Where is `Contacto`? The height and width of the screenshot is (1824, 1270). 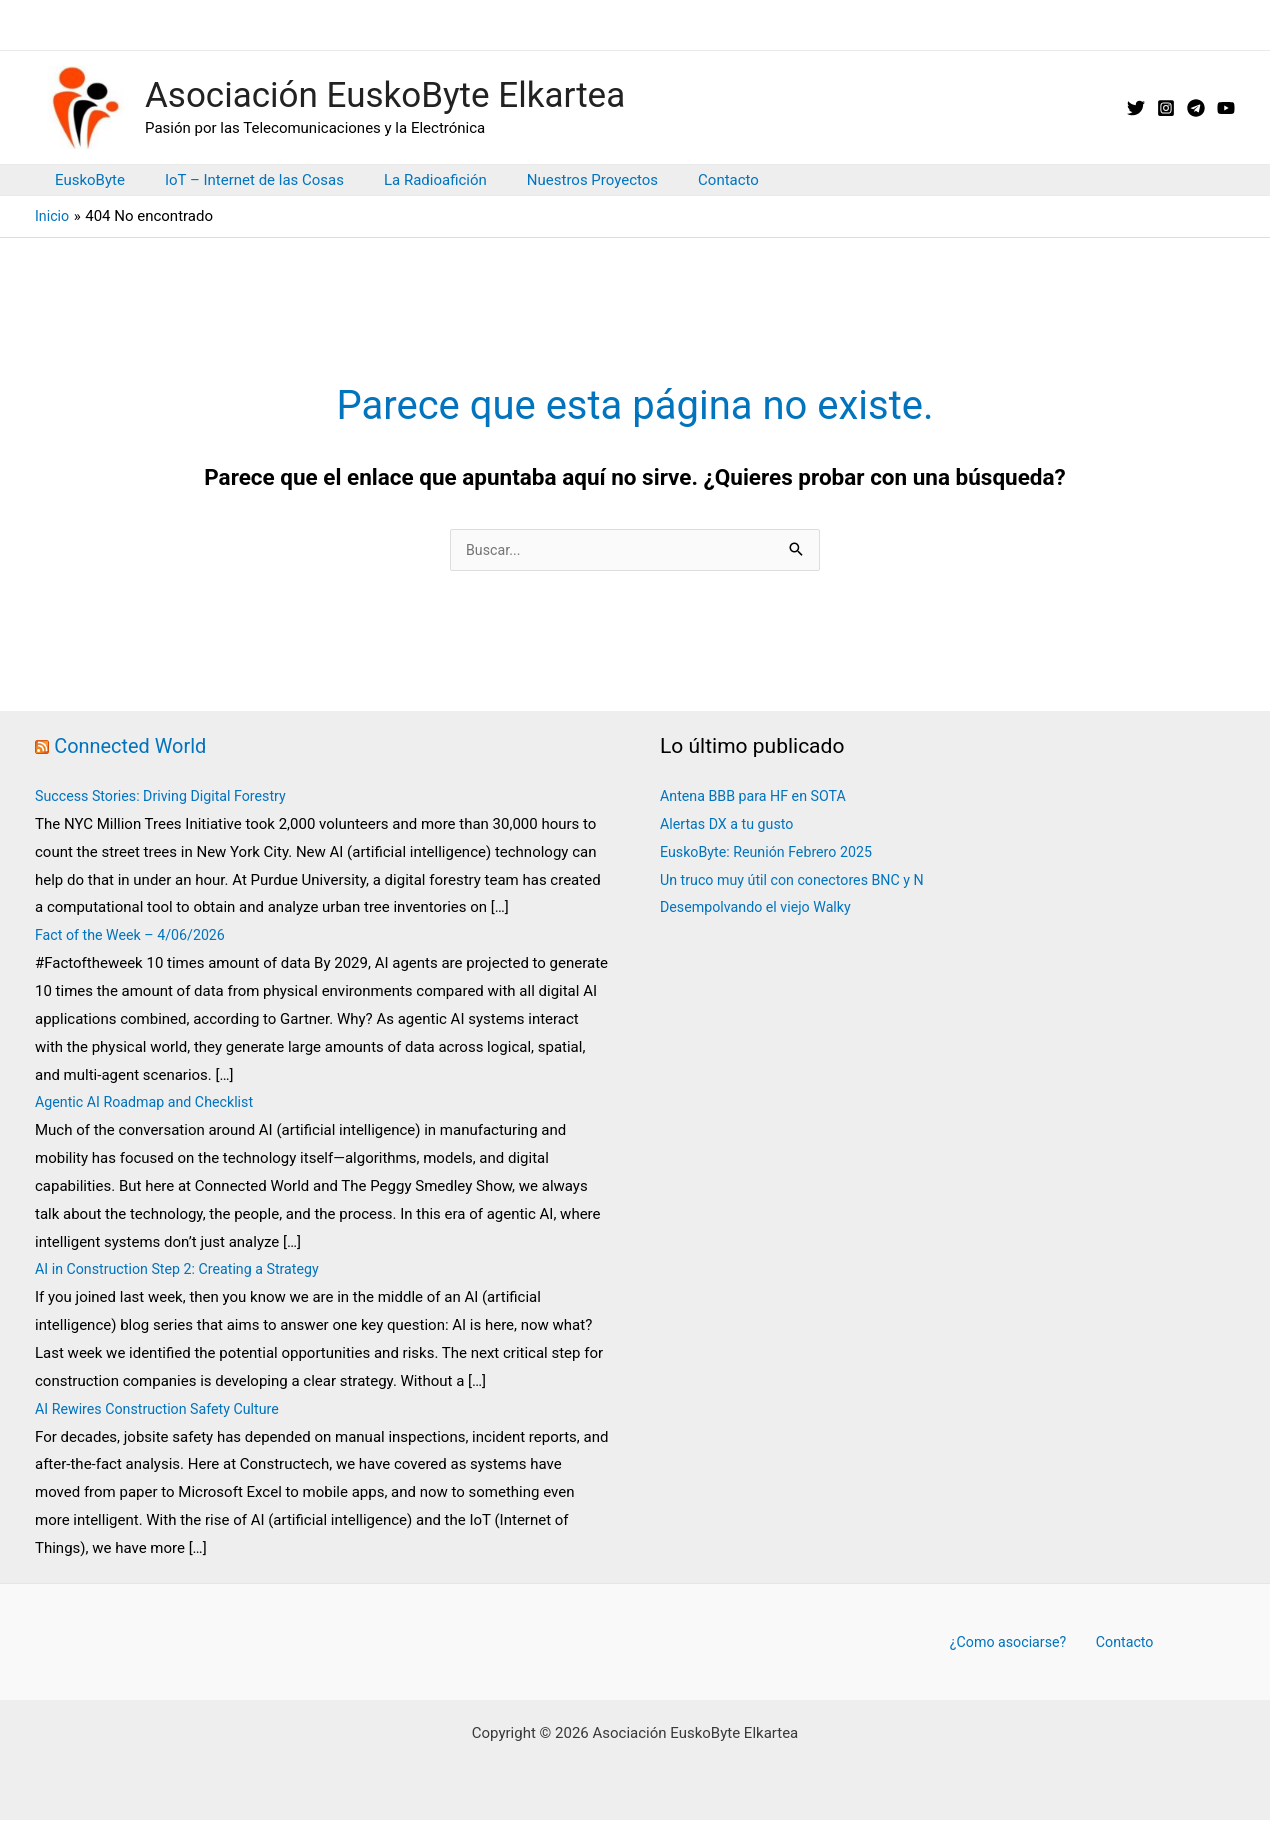 Contacto is located at coordinates (683, 180).